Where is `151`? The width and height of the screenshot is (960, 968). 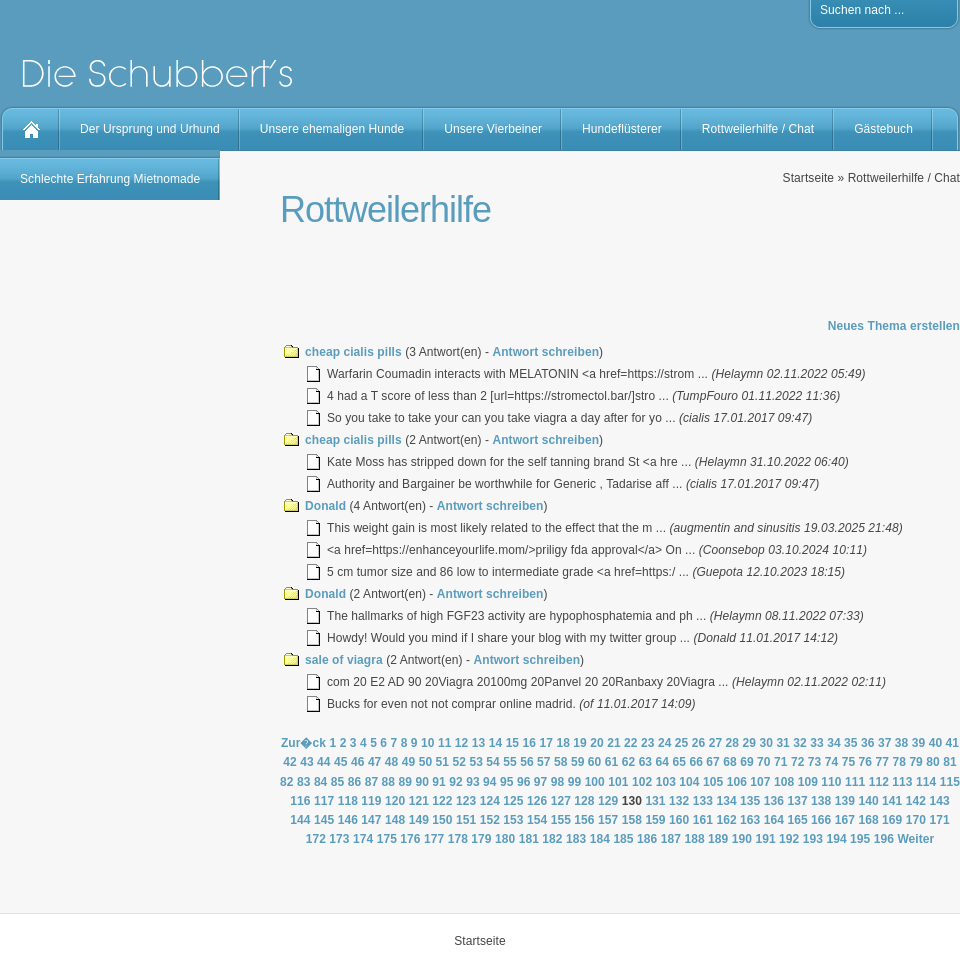 151 is located at coordinates (466, 820).